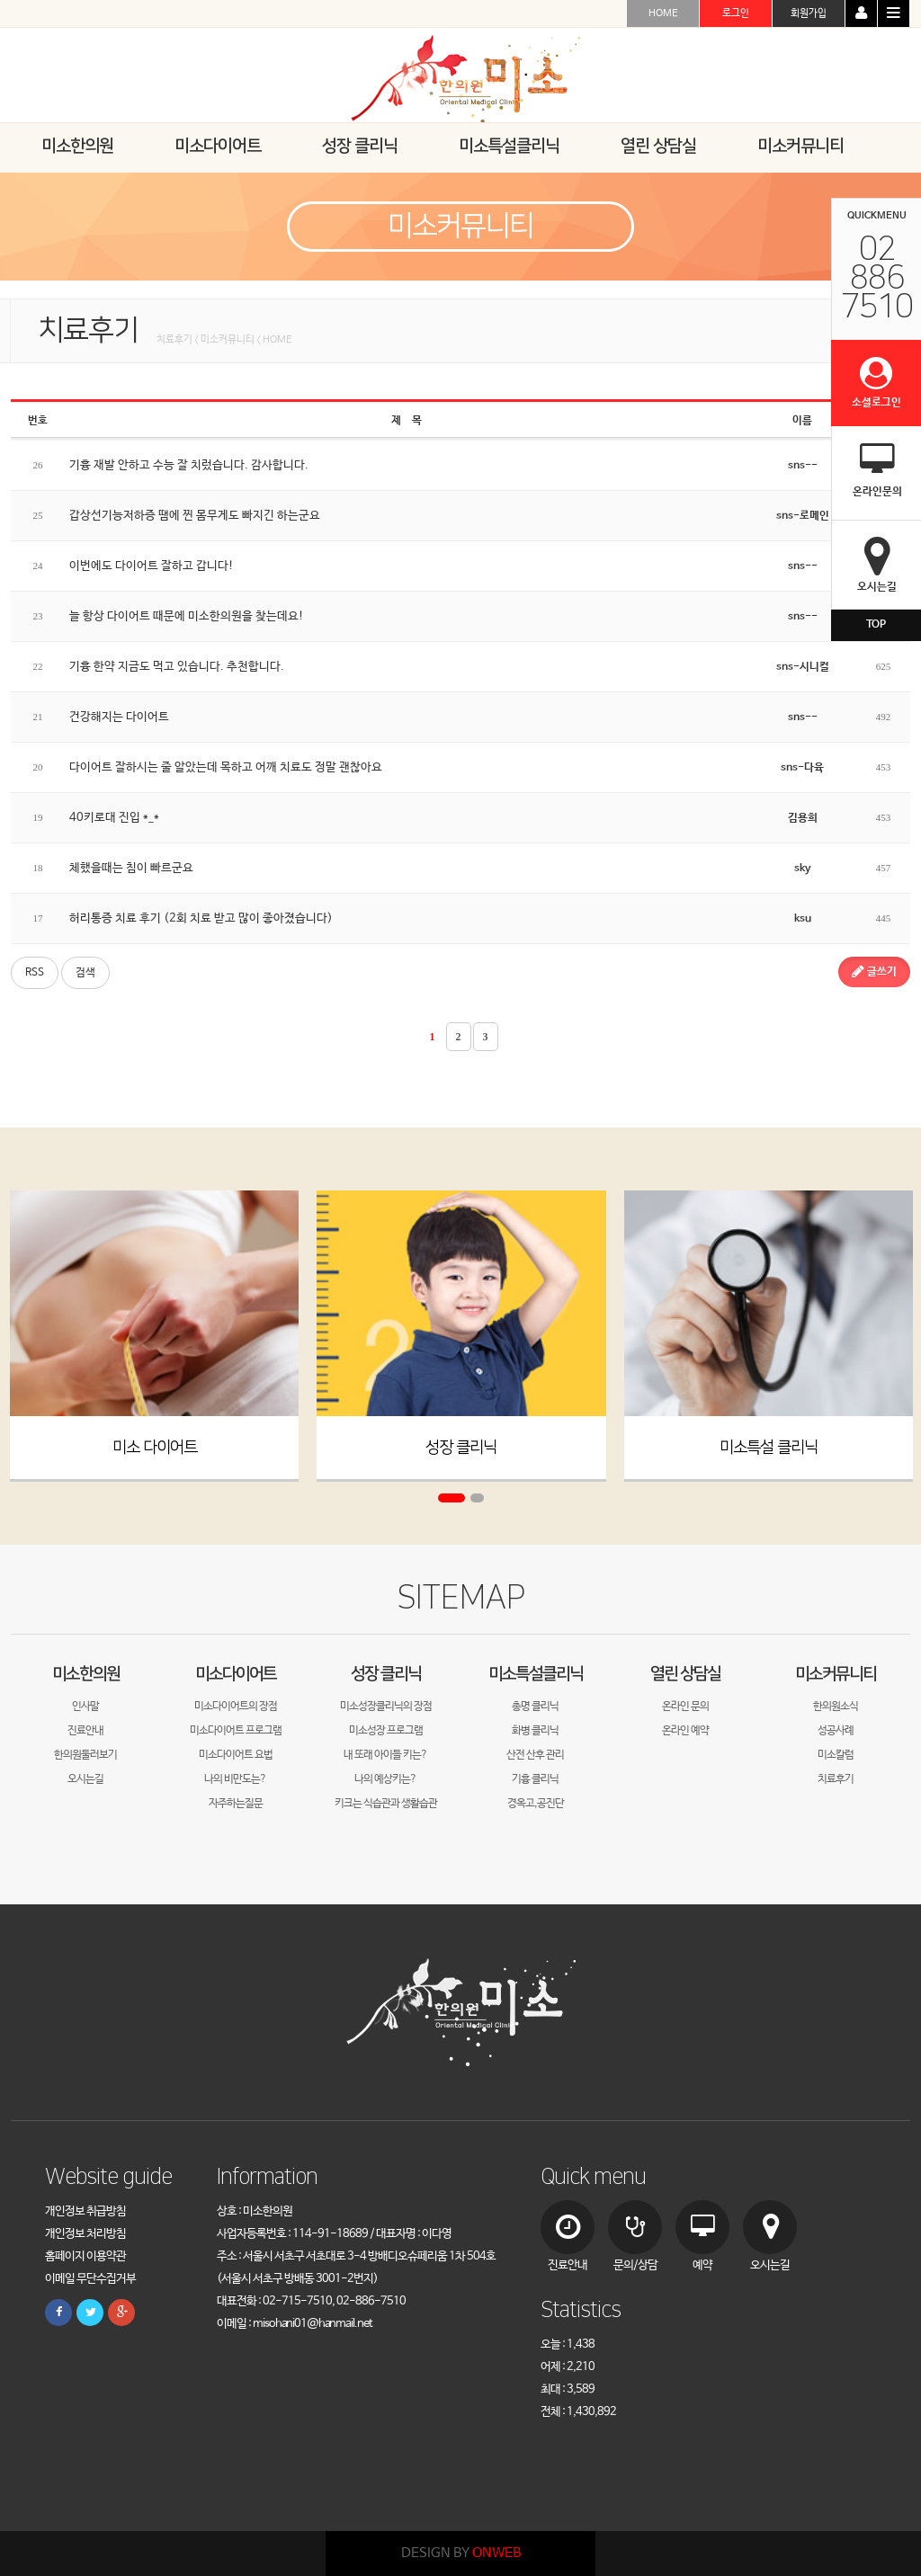  Describe the element at coordinates (119, 717) in the screenshot. I see `건강해지는 다이어트` at that location.